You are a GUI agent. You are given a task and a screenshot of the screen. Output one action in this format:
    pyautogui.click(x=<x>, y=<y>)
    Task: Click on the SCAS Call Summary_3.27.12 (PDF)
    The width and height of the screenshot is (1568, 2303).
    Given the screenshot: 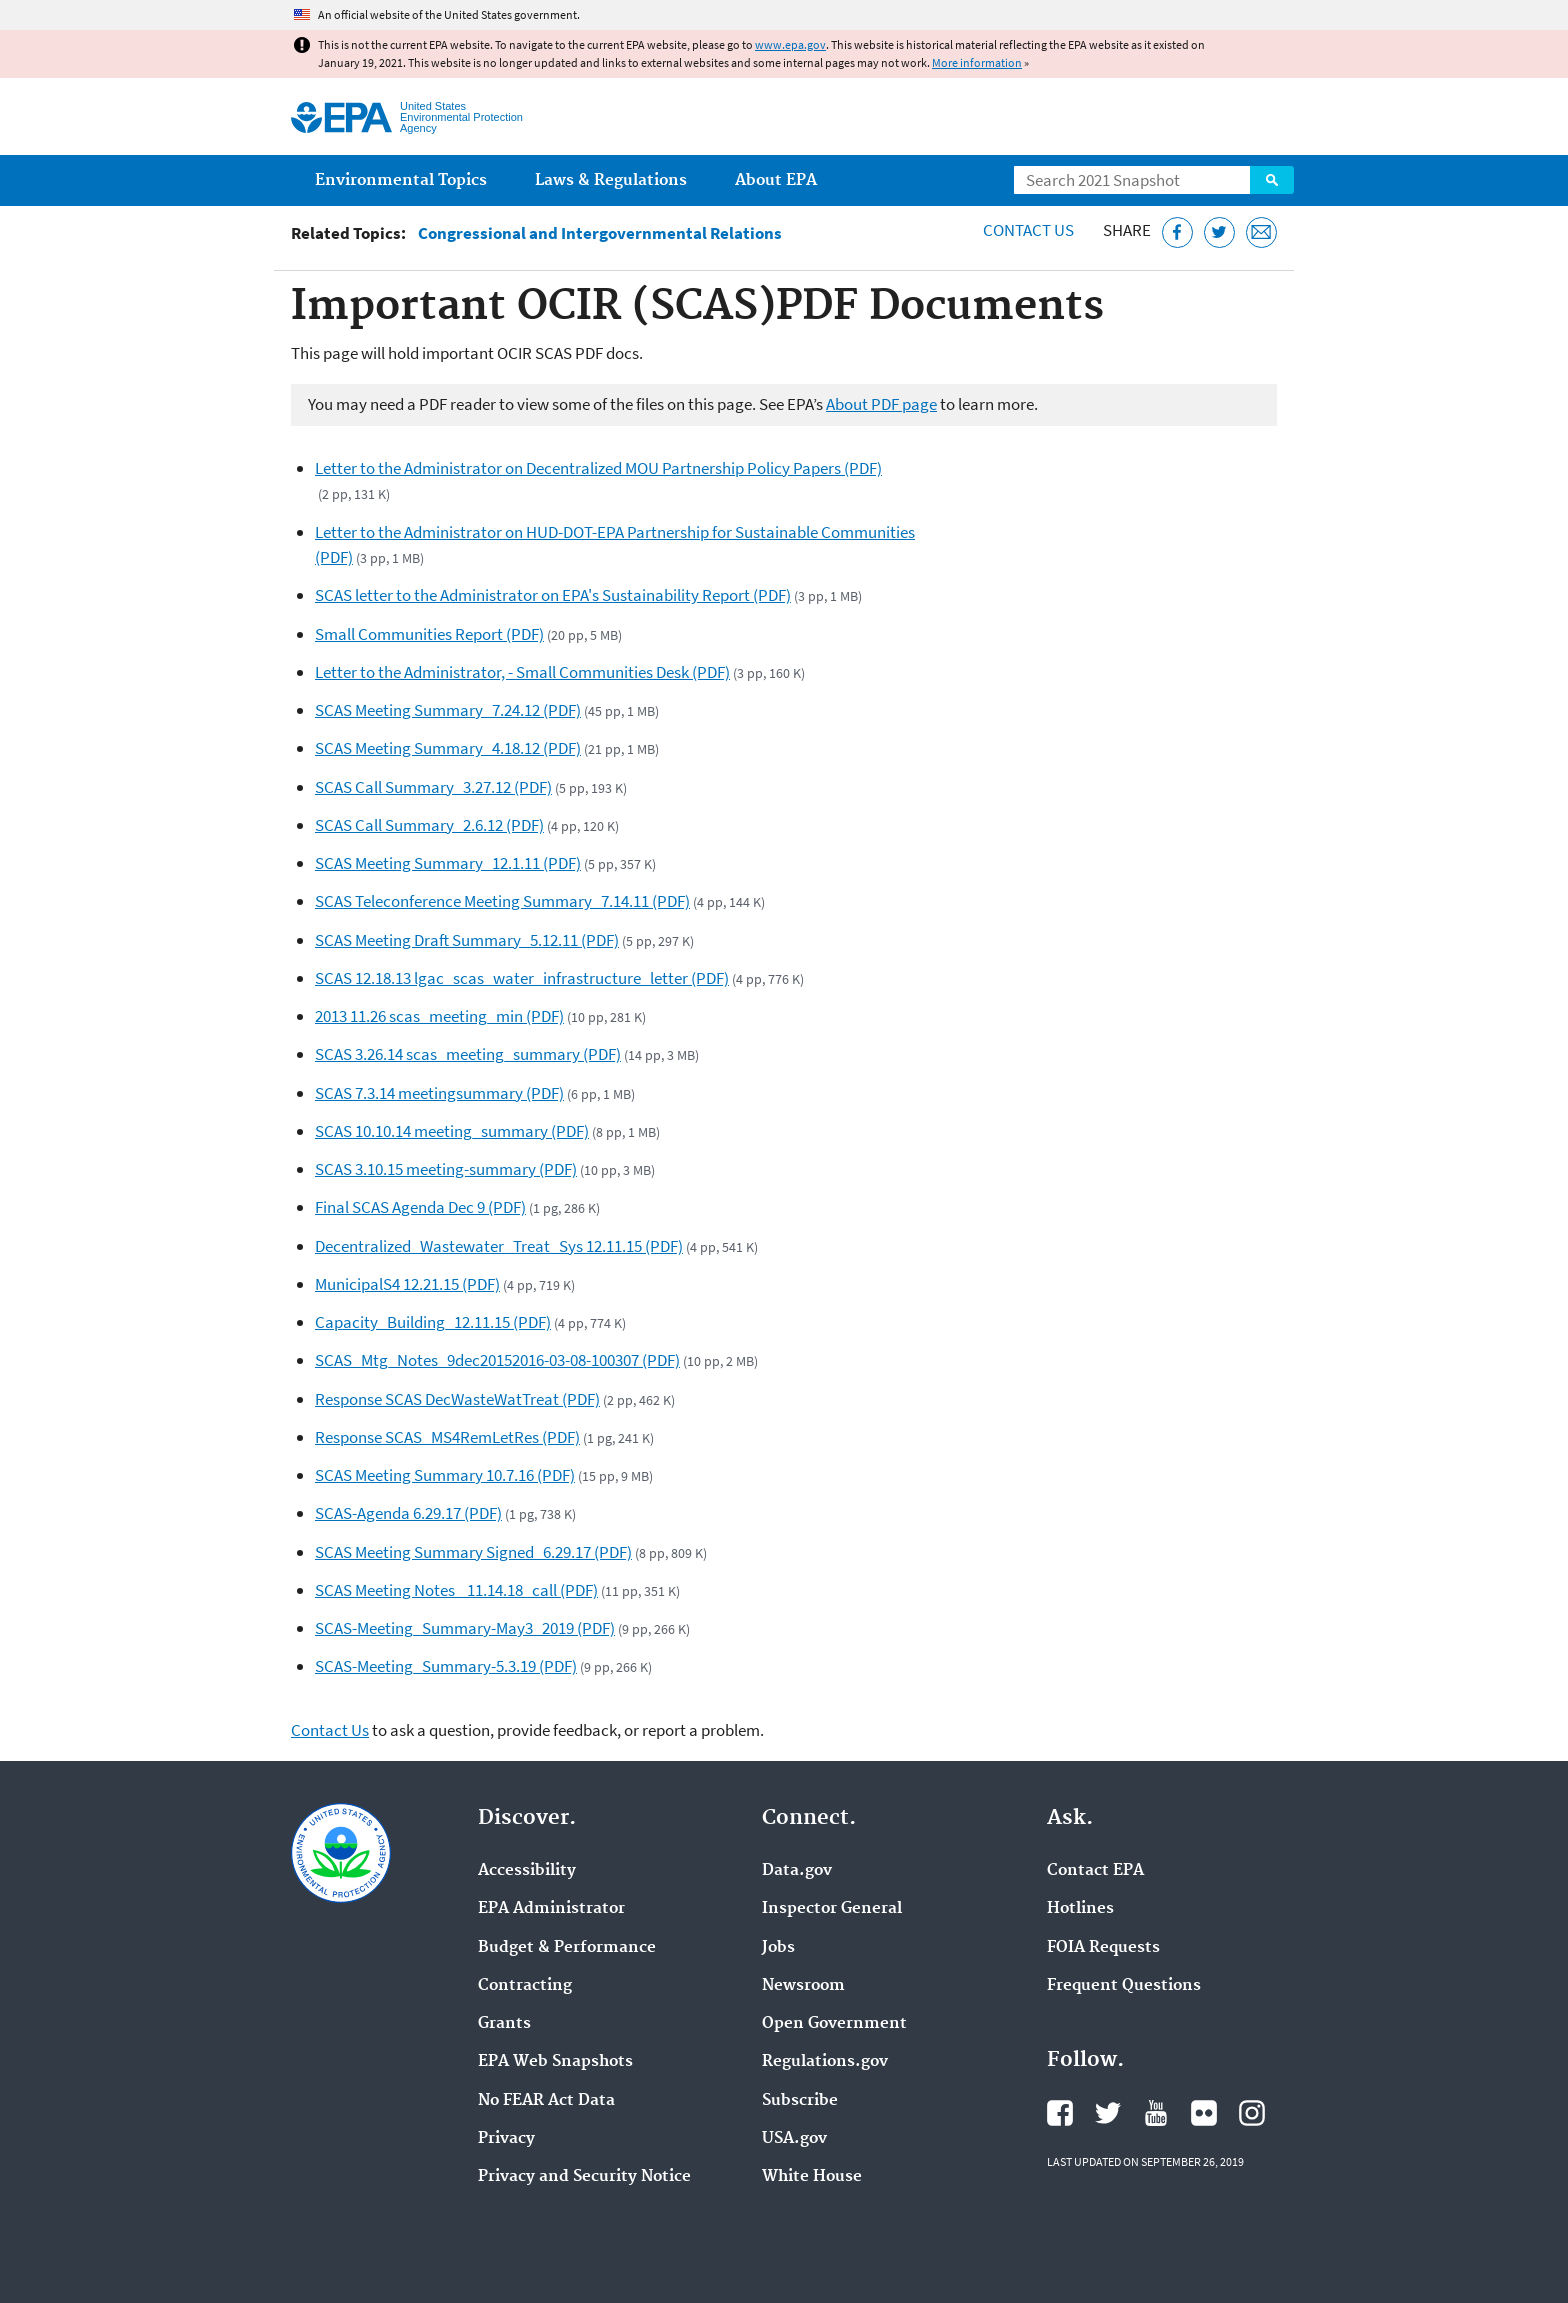 What is the action you would take?
    pyautogui.click(x=433, y=787)
    